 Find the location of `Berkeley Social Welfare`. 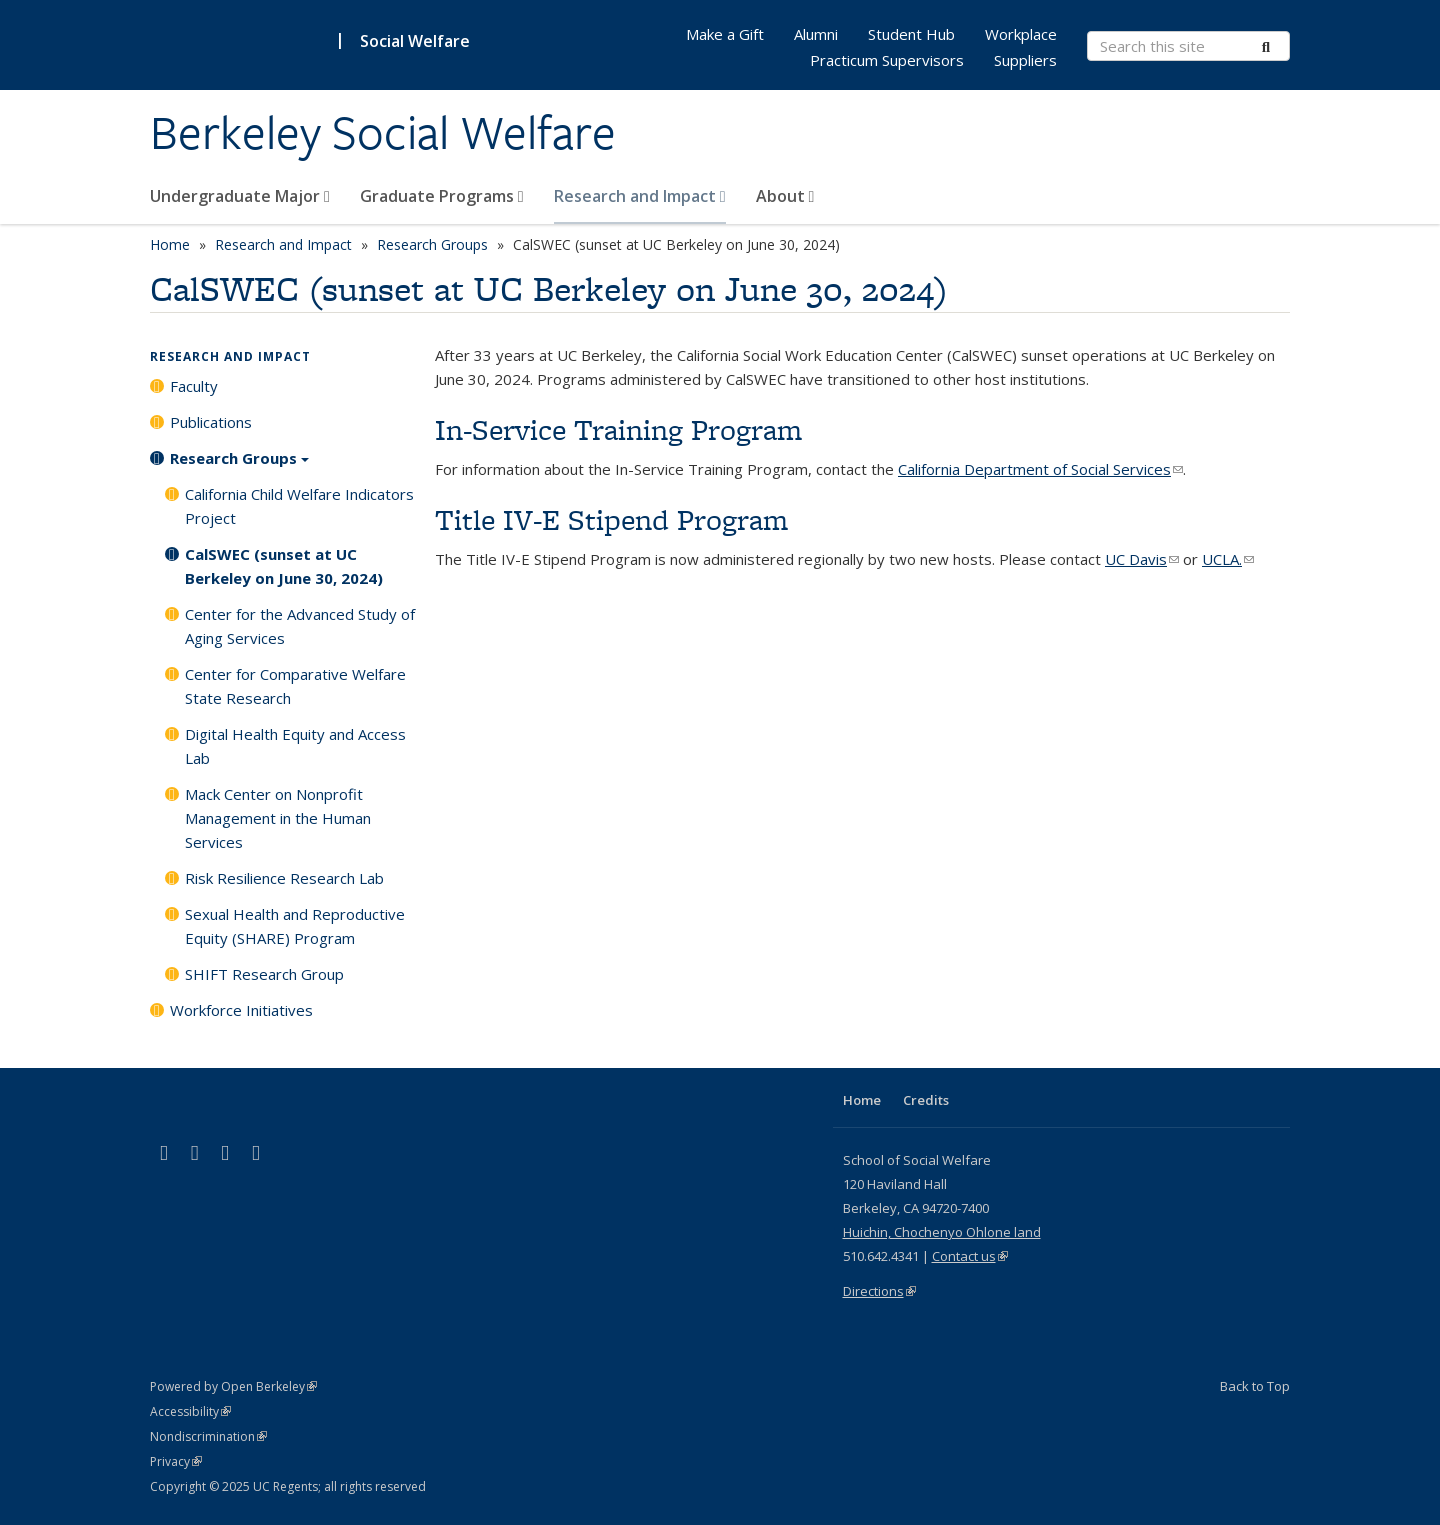

Berkeley Social Welfare is located at coordinates (383, 133).